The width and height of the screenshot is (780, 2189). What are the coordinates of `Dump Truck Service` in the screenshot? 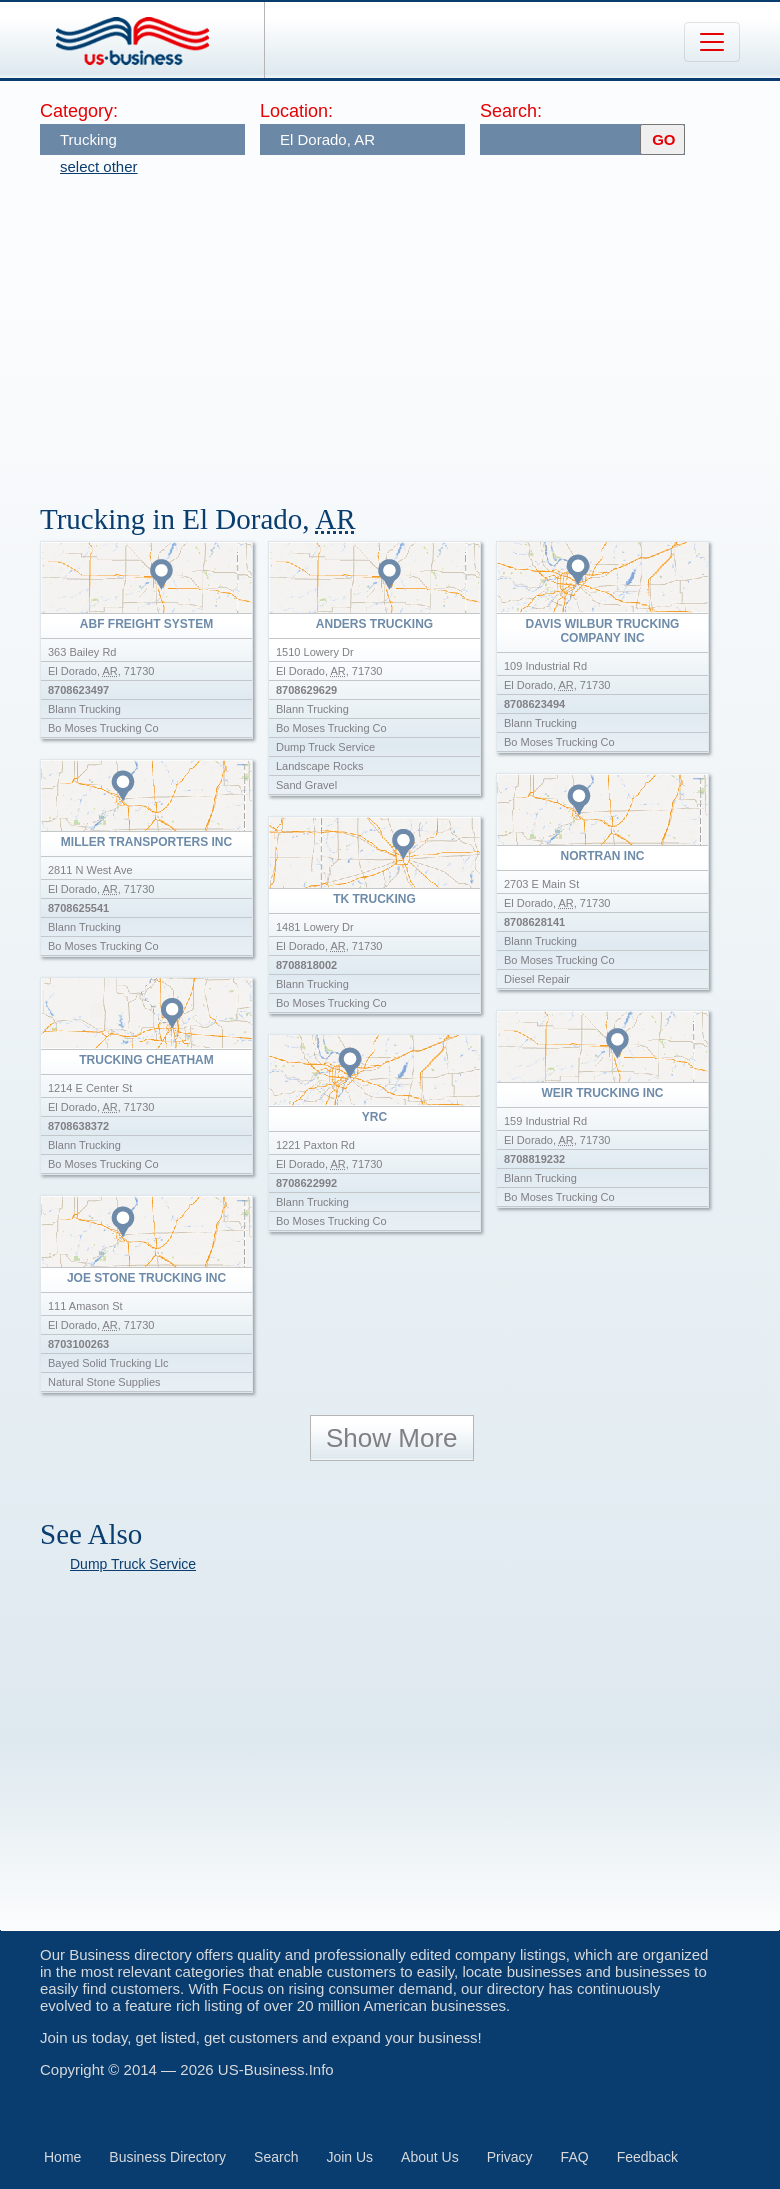 It's located at (133, 1564).